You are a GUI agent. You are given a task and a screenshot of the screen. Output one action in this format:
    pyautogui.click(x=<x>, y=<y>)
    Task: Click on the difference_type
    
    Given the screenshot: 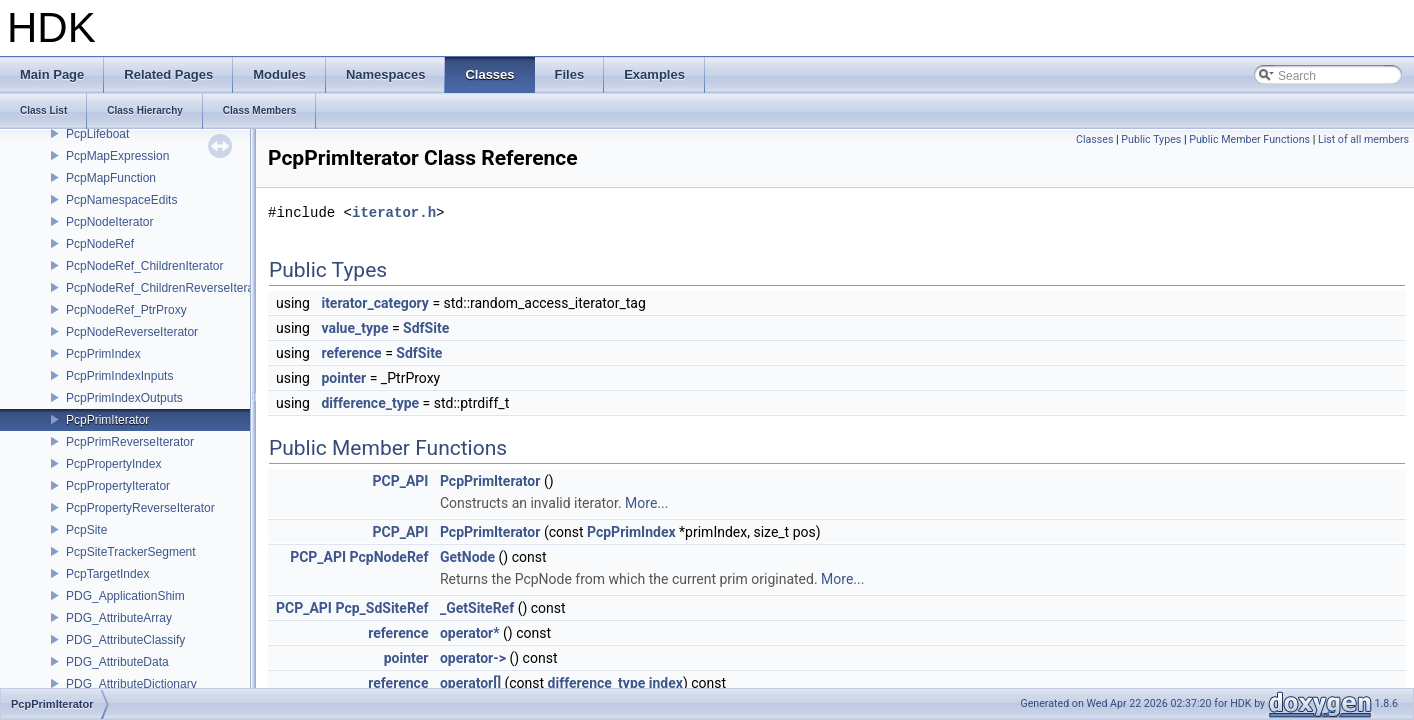 What is the action you would take?
    pyautogui.click(x=370, y=403)
    